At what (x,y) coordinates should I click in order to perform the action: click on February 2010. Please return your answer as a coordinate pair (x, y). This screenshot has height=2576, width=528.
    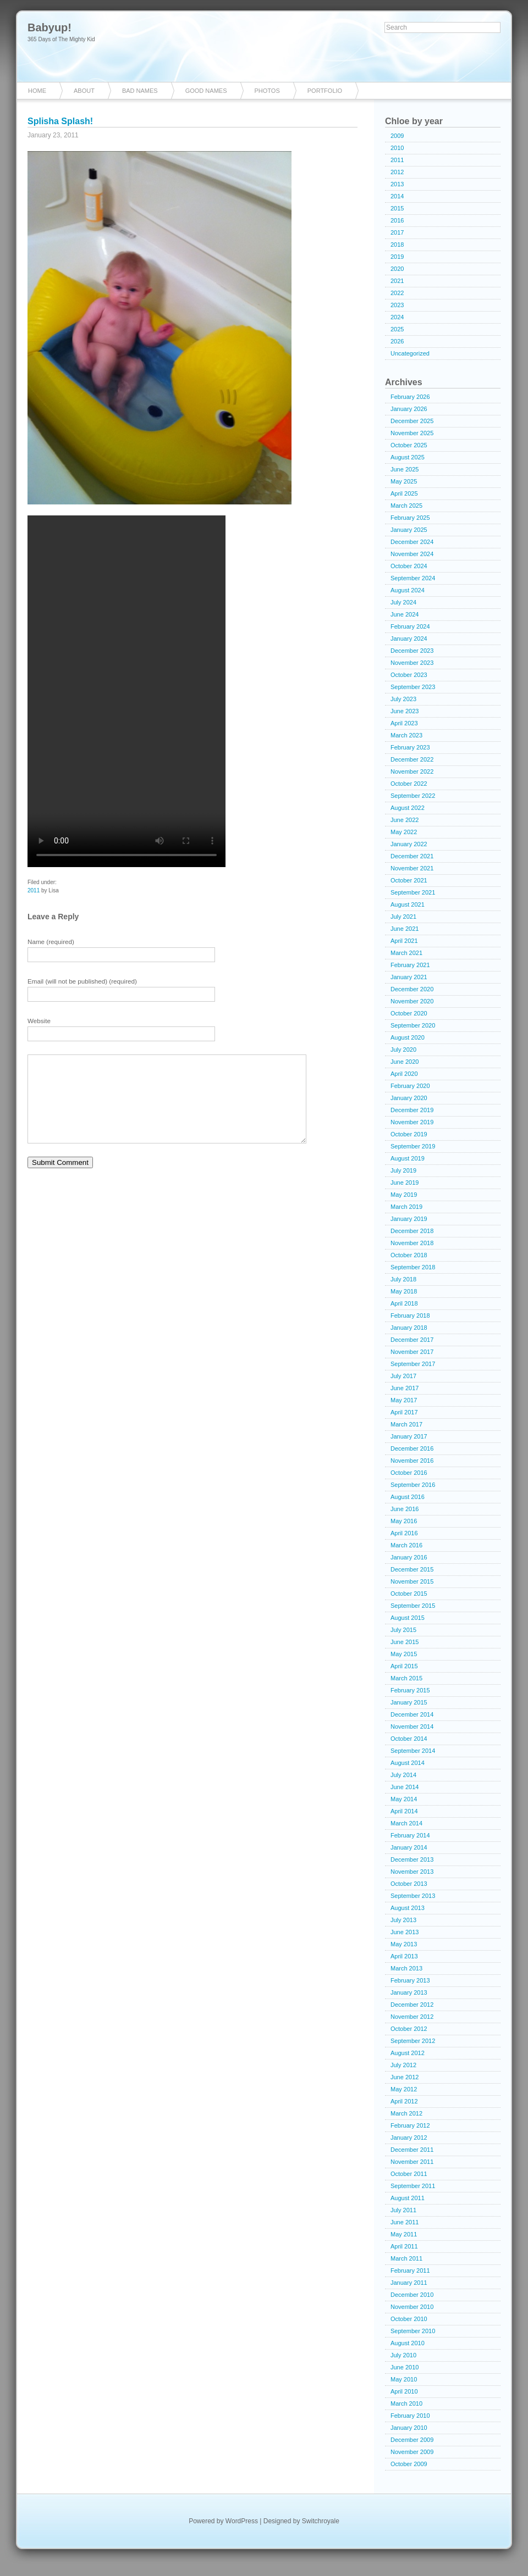
    Looking at the image, I should click on (410, 2415).